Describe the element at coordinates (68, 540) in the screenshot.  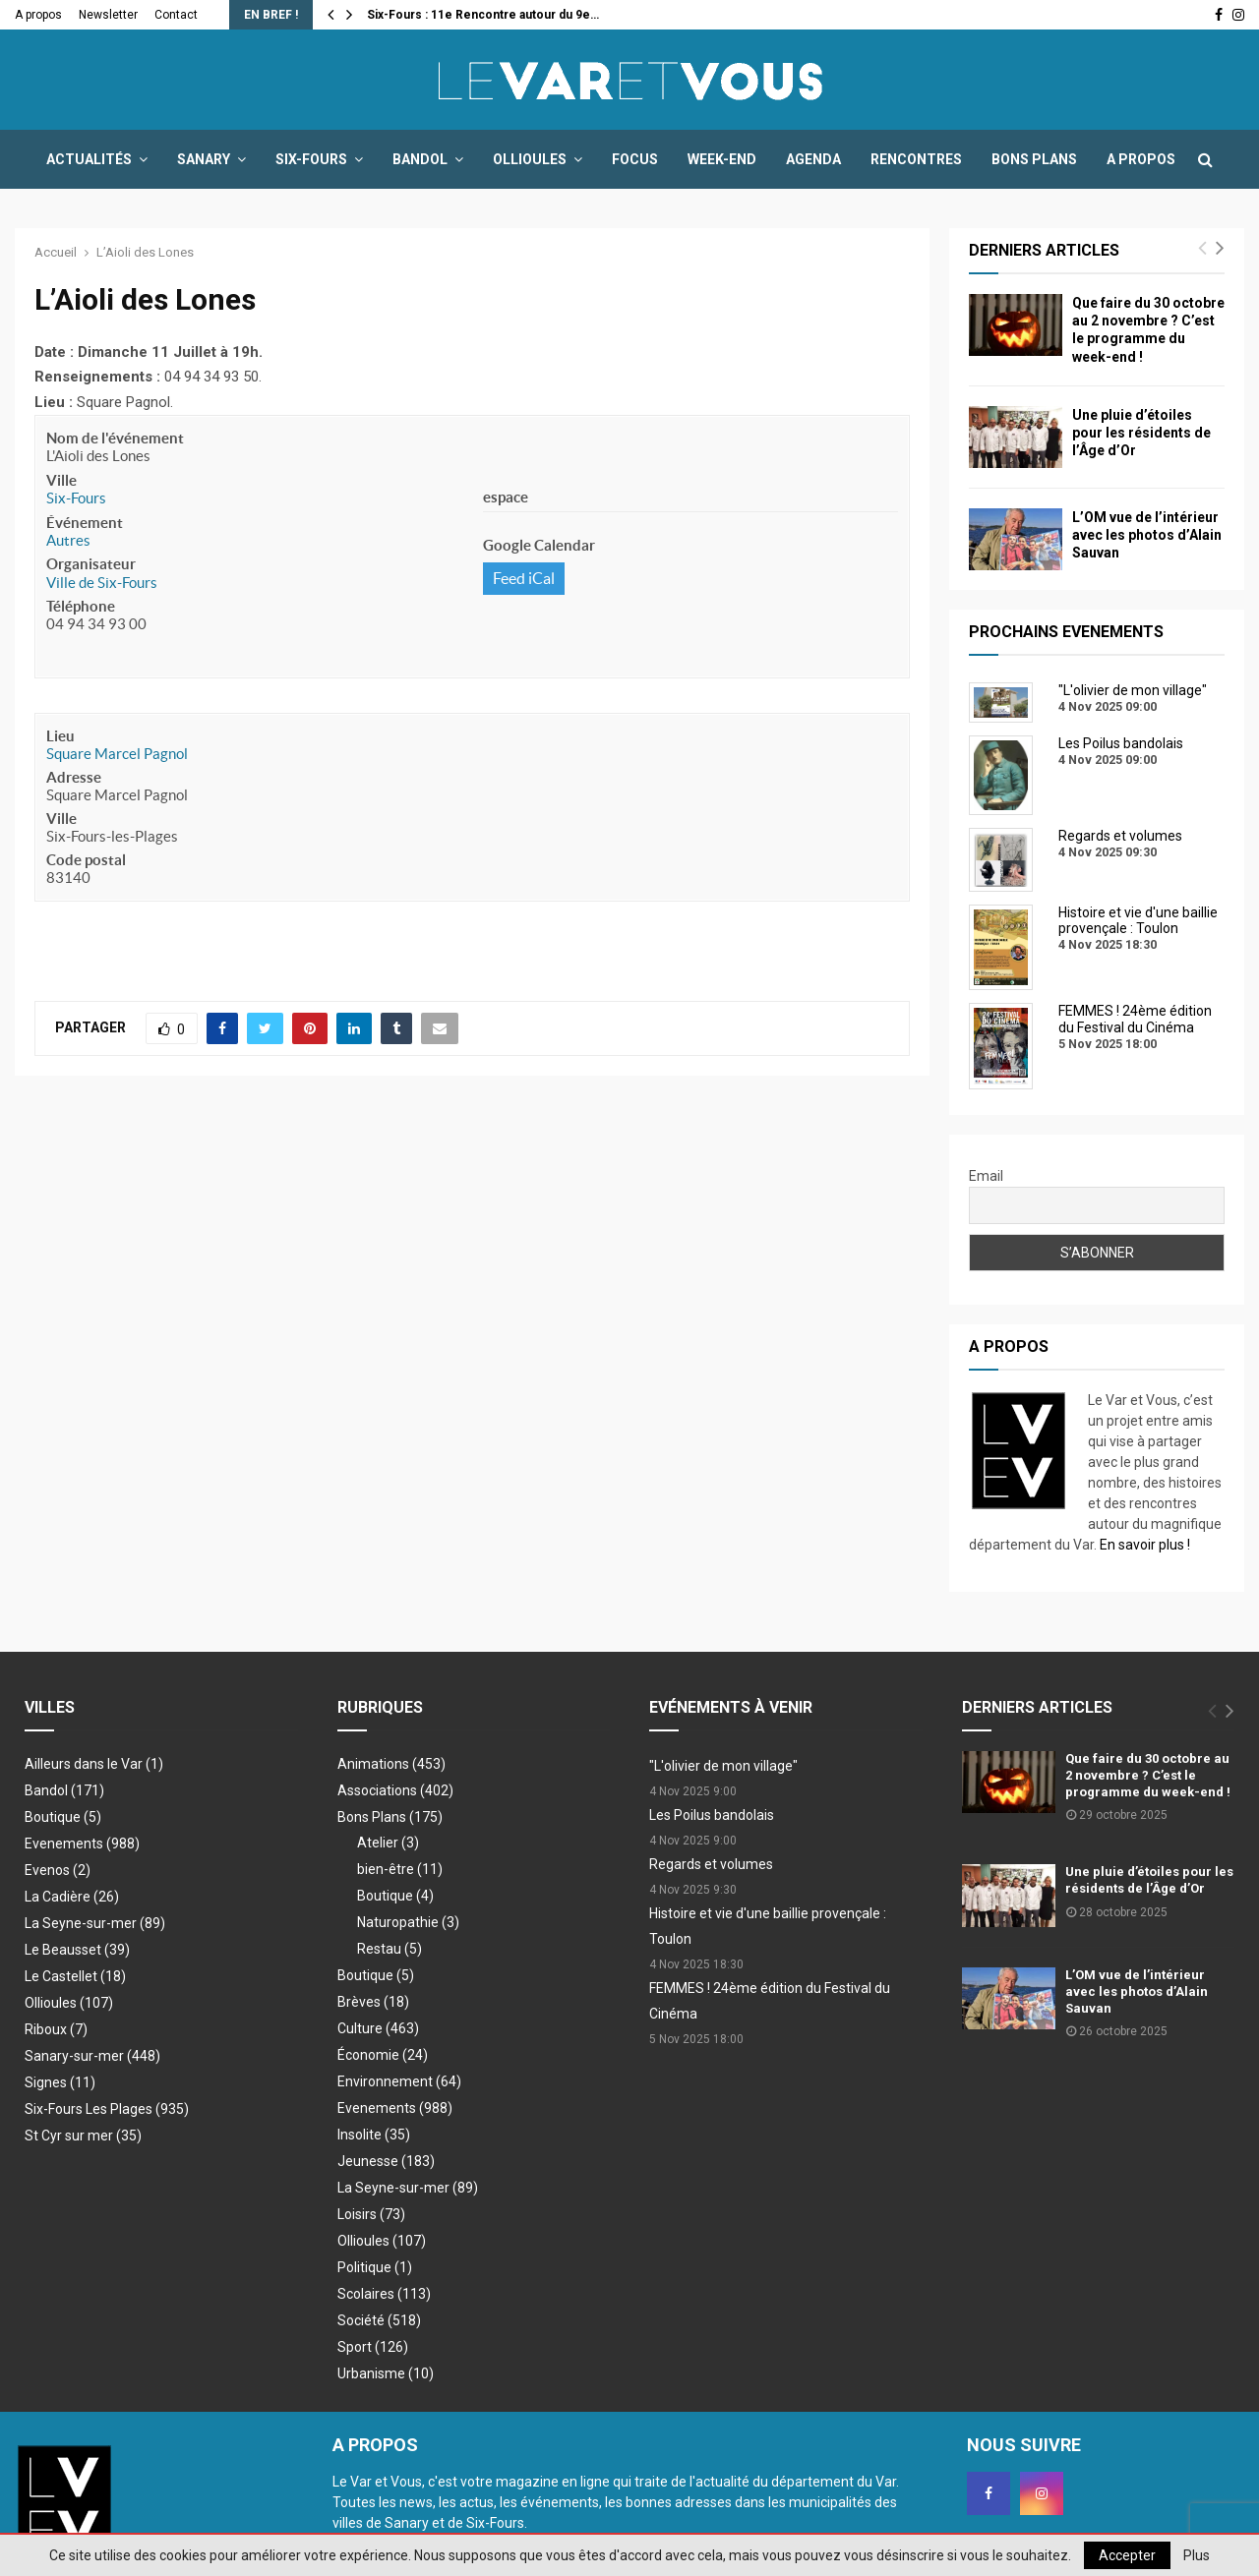
I see `Autres` at that location.